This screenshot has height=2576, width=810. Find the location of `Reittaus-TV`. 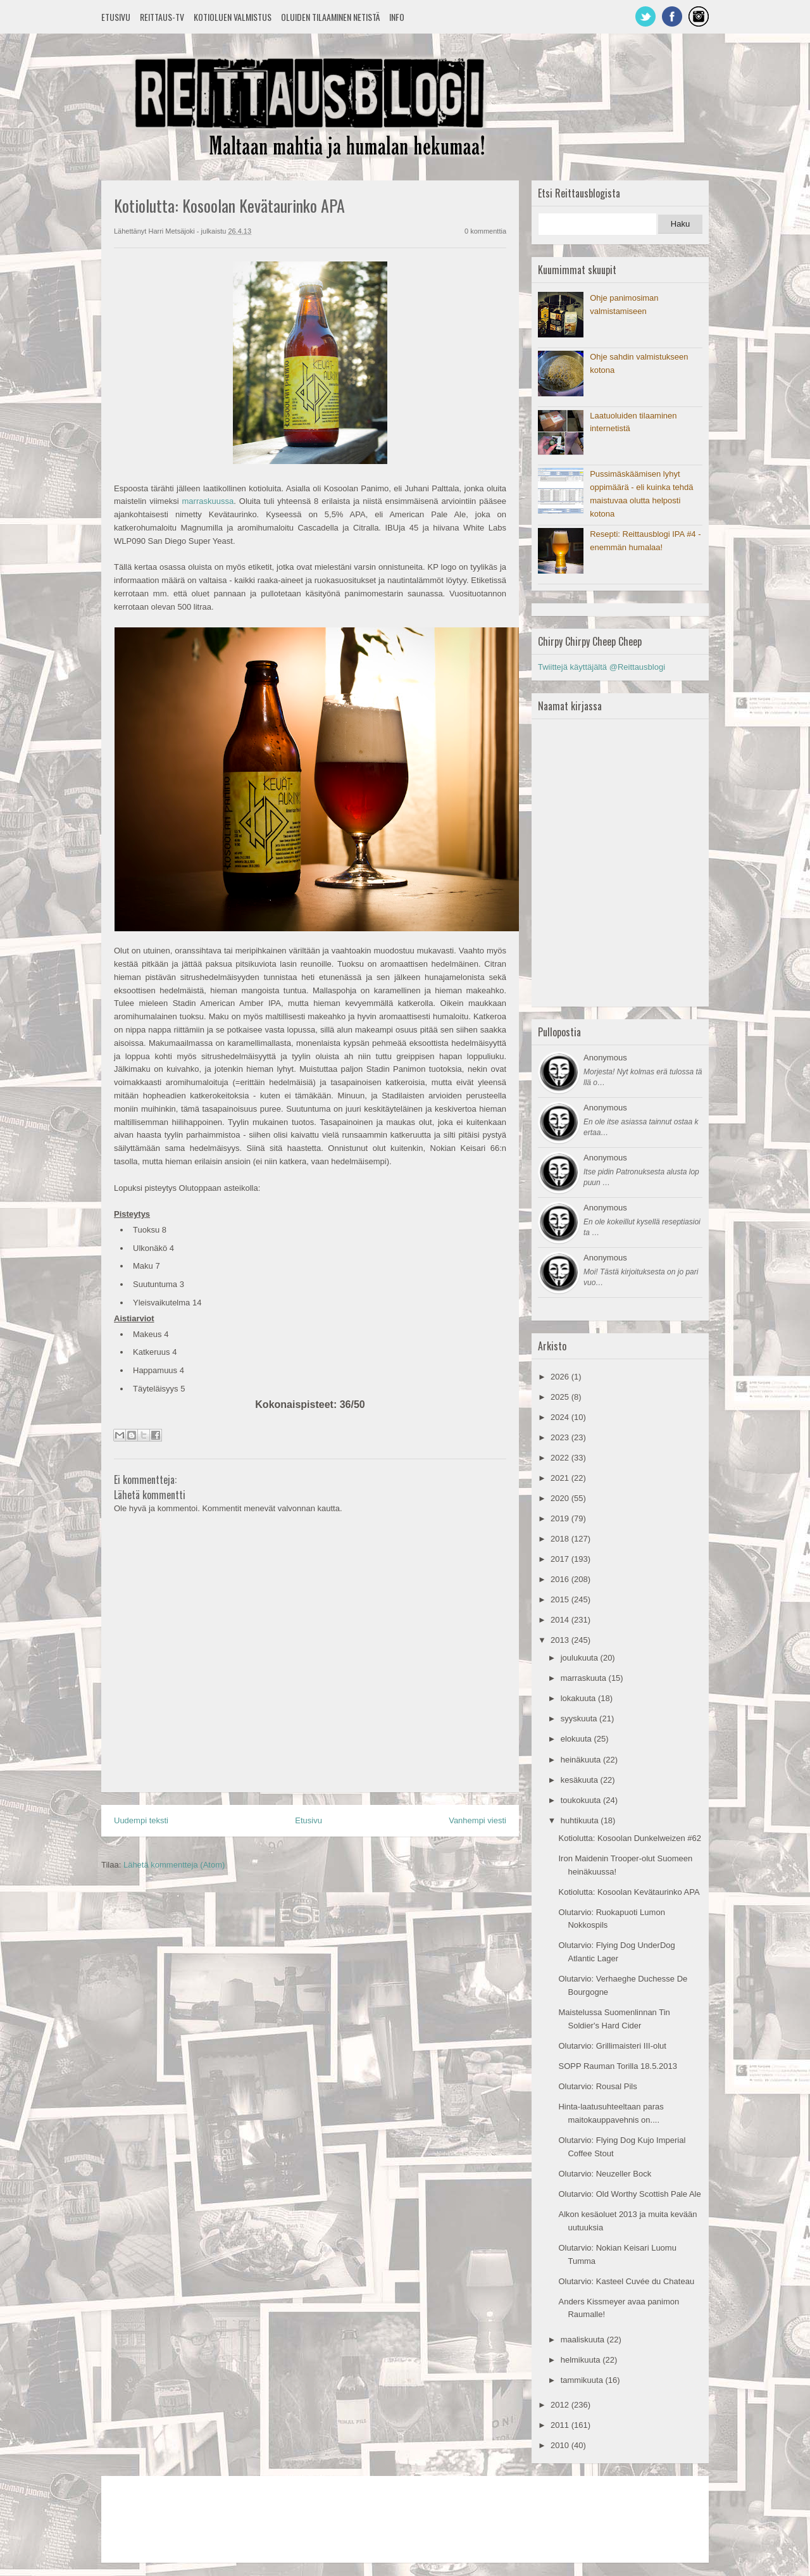

Reittaus-TV is located at coordinates (162, 16).